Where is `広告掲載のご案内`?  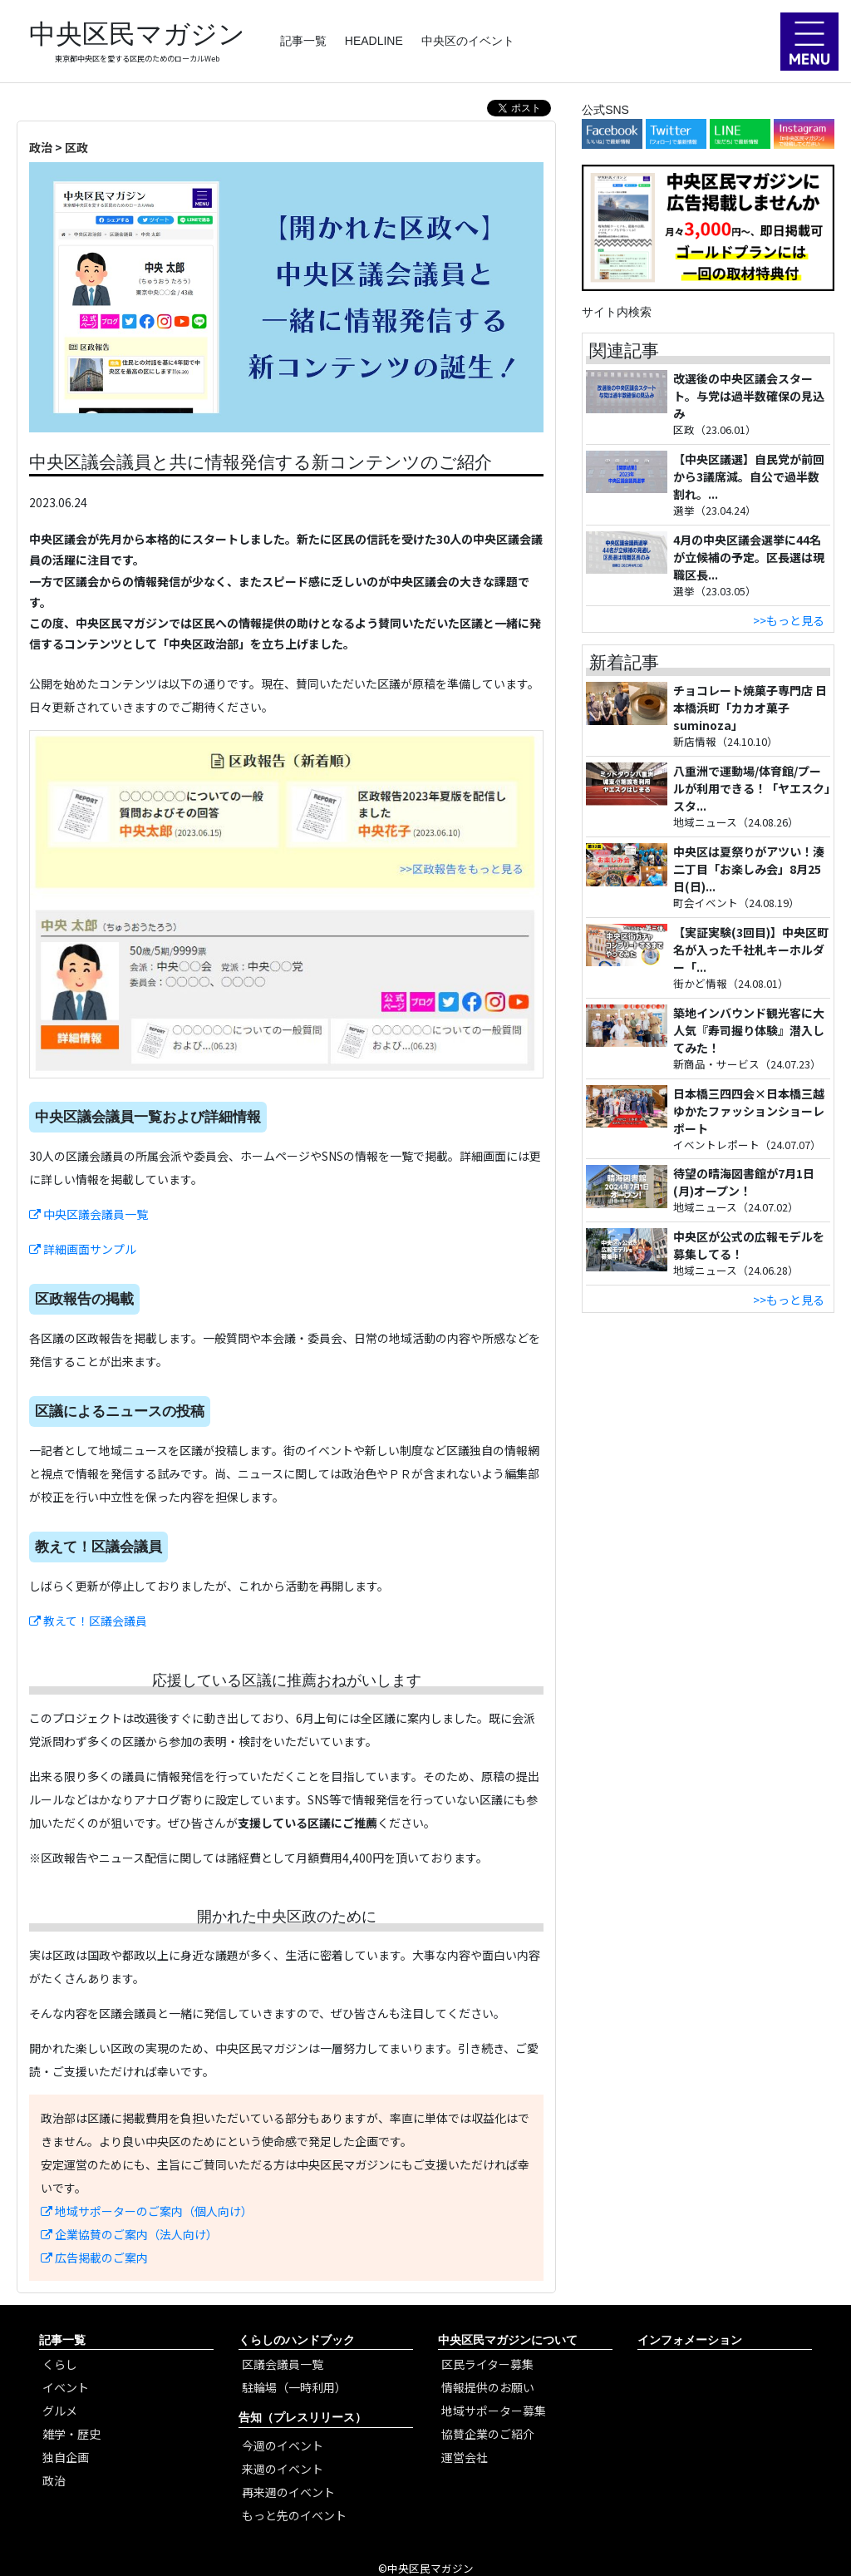
広告掲載のご案内 is located at coordinates (94, 2257).